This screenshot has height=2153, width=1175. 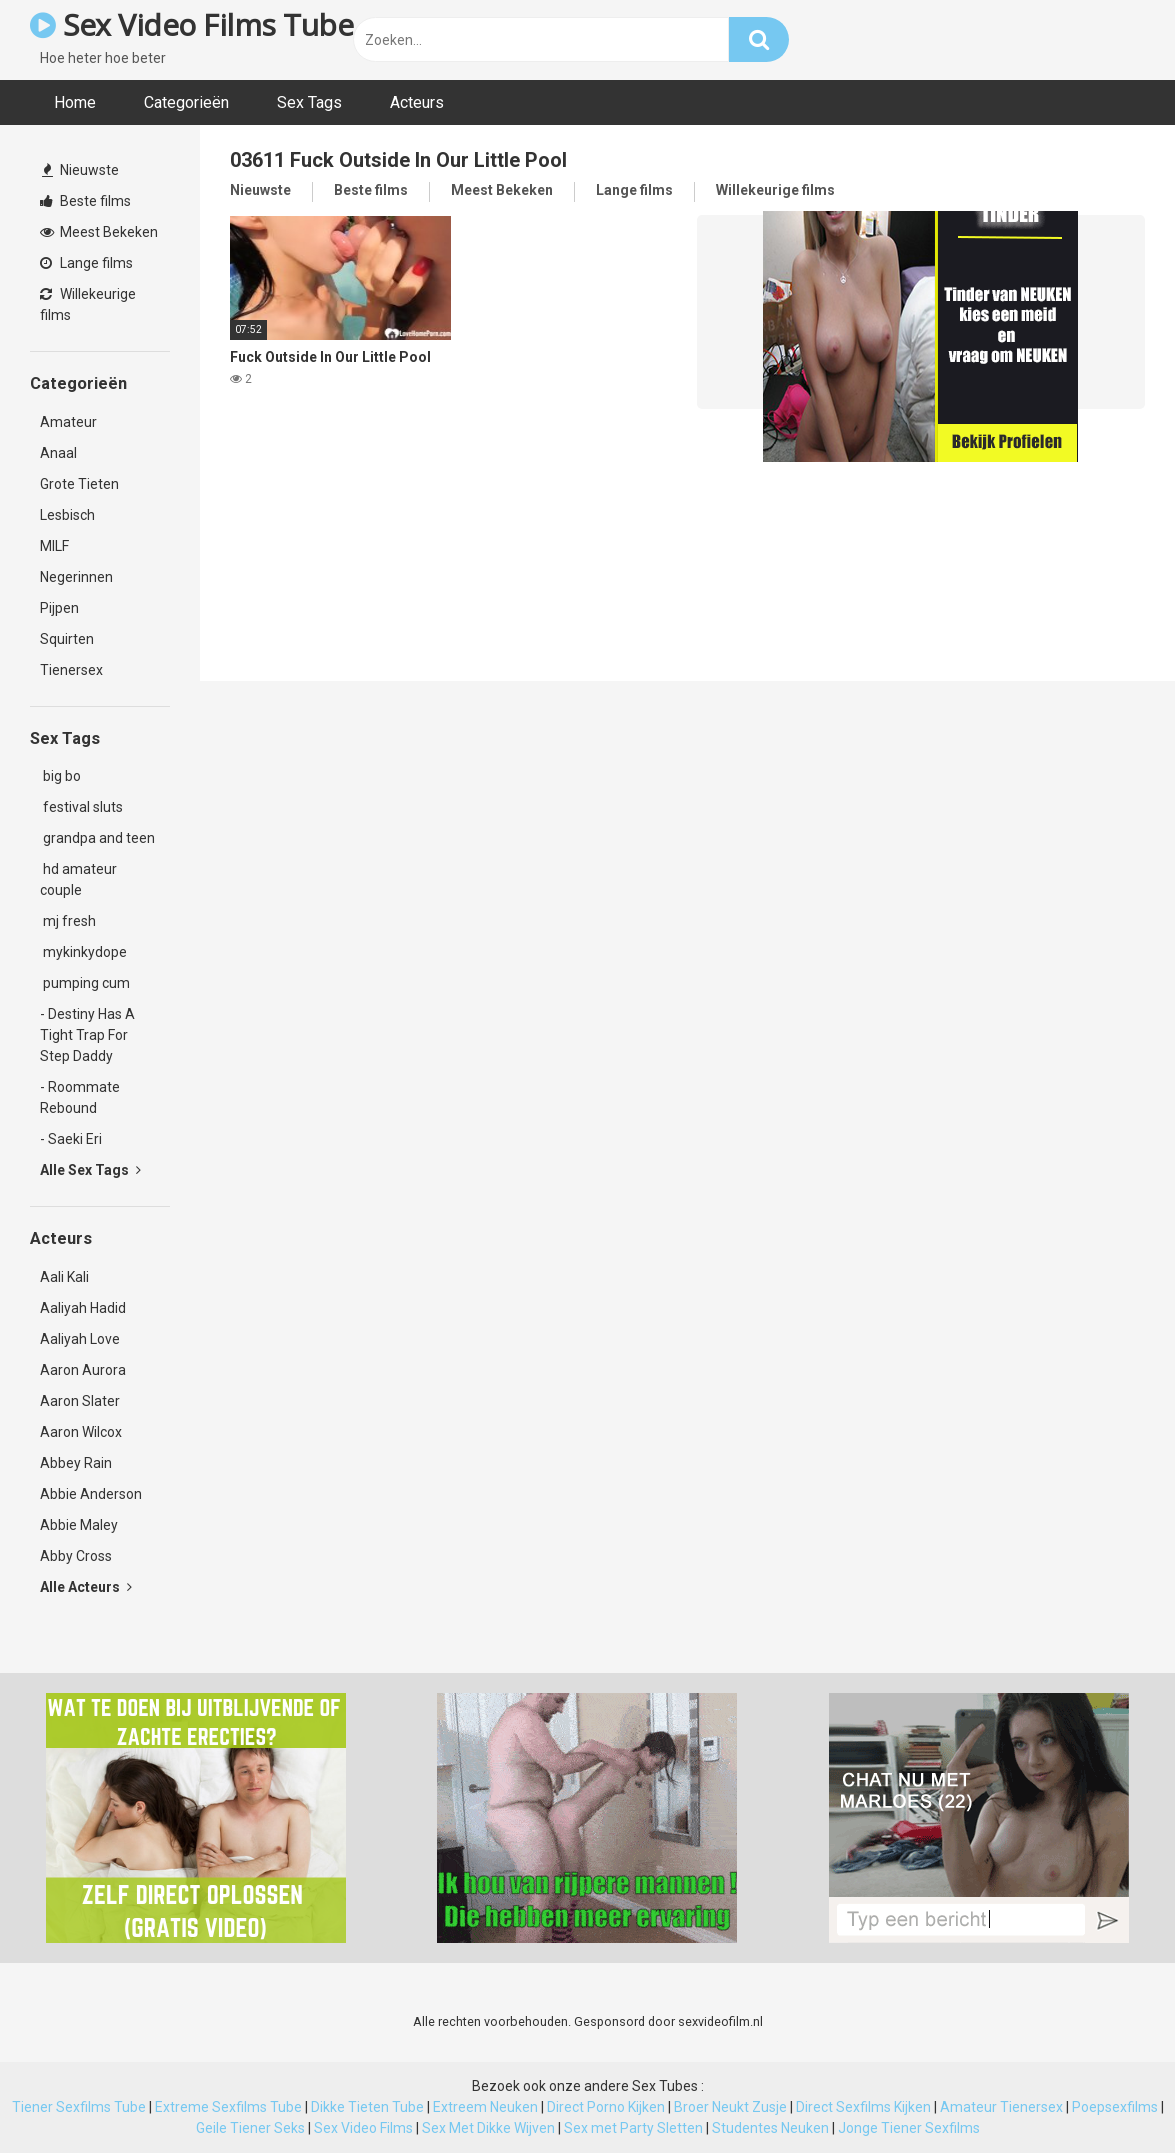 What do you see at coordinates (67, 515) in the screenshot?
I see `Lesbisch` at bounding box center [67, 515].